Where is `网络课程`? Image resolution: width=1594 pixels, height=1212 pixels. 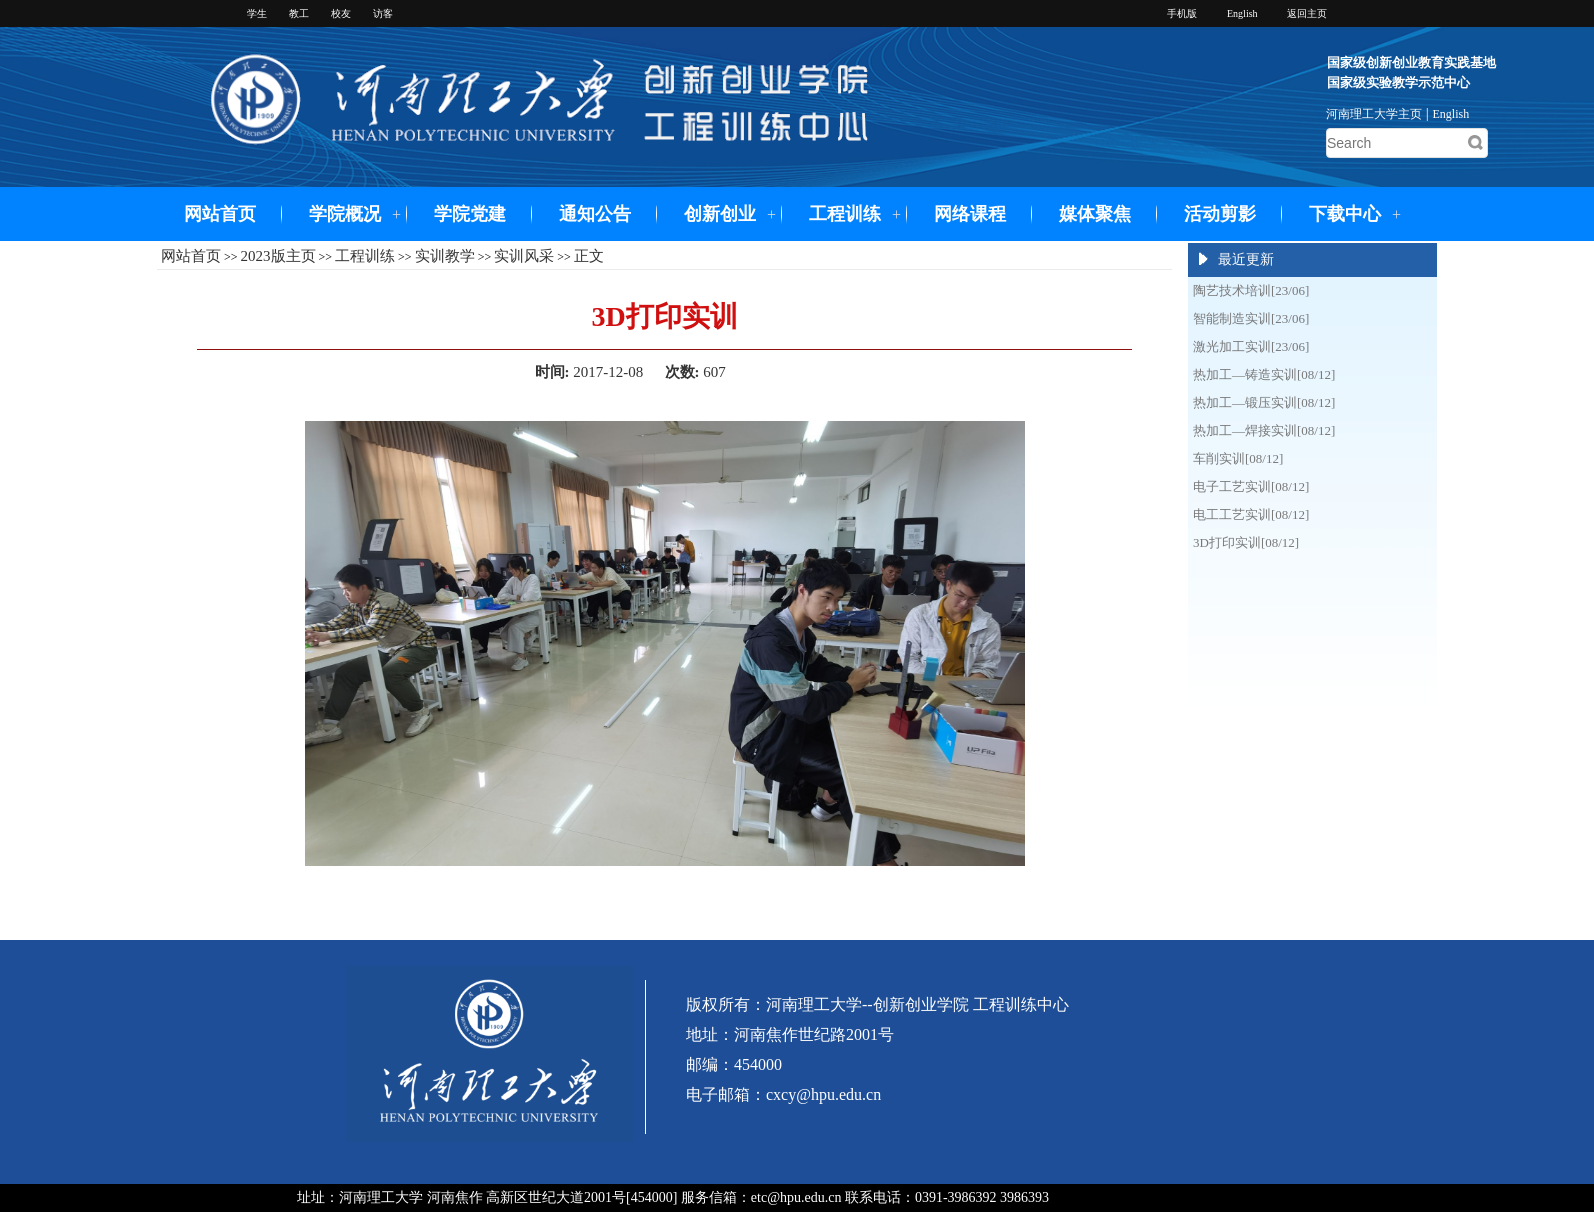 网络课程 is located at coordinates (970, 214).